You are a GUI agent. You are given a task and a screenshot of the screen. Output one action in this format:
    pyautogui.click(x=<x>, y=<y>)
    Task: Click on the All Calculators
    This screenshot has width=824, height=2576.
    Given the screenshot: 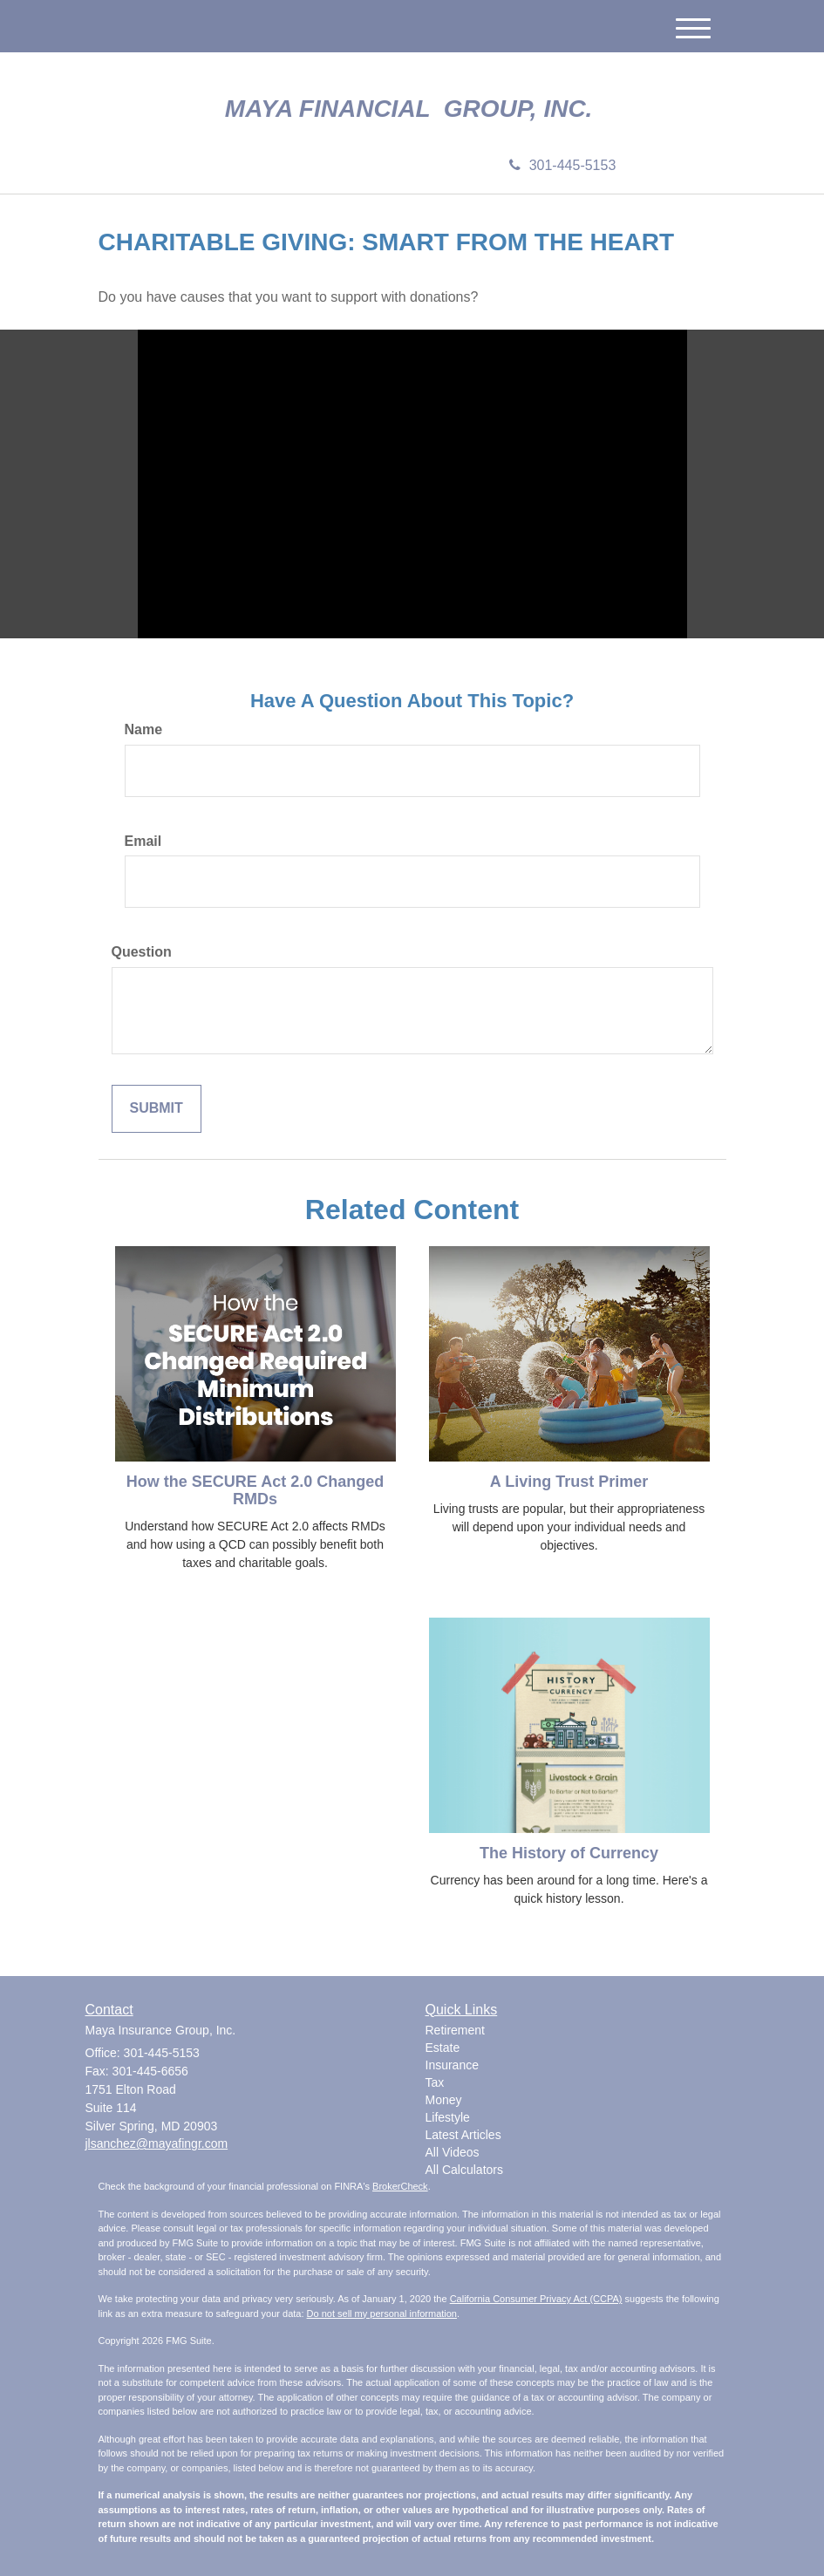 What is the action you would take?
    pyautogui.click(x=464, y=2170)
    